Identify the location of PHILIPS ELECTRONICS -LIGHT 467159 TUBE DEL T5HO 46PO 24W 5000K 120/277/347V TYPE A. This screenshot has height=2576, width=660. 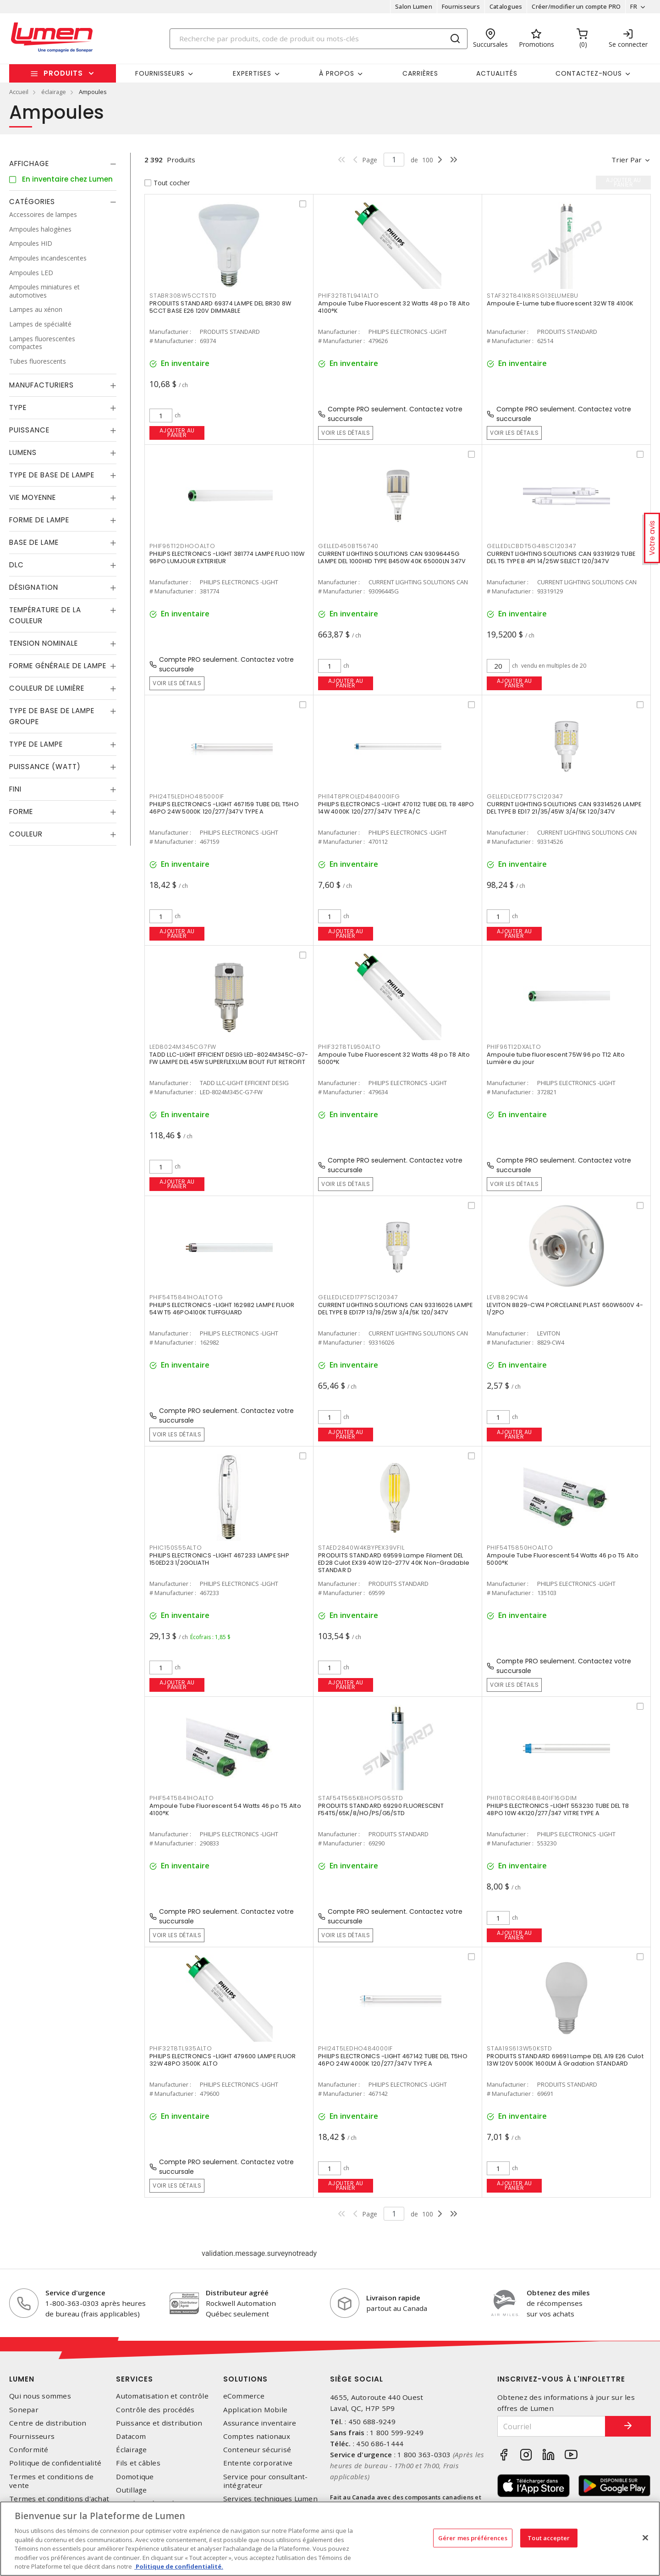
(224, 807).